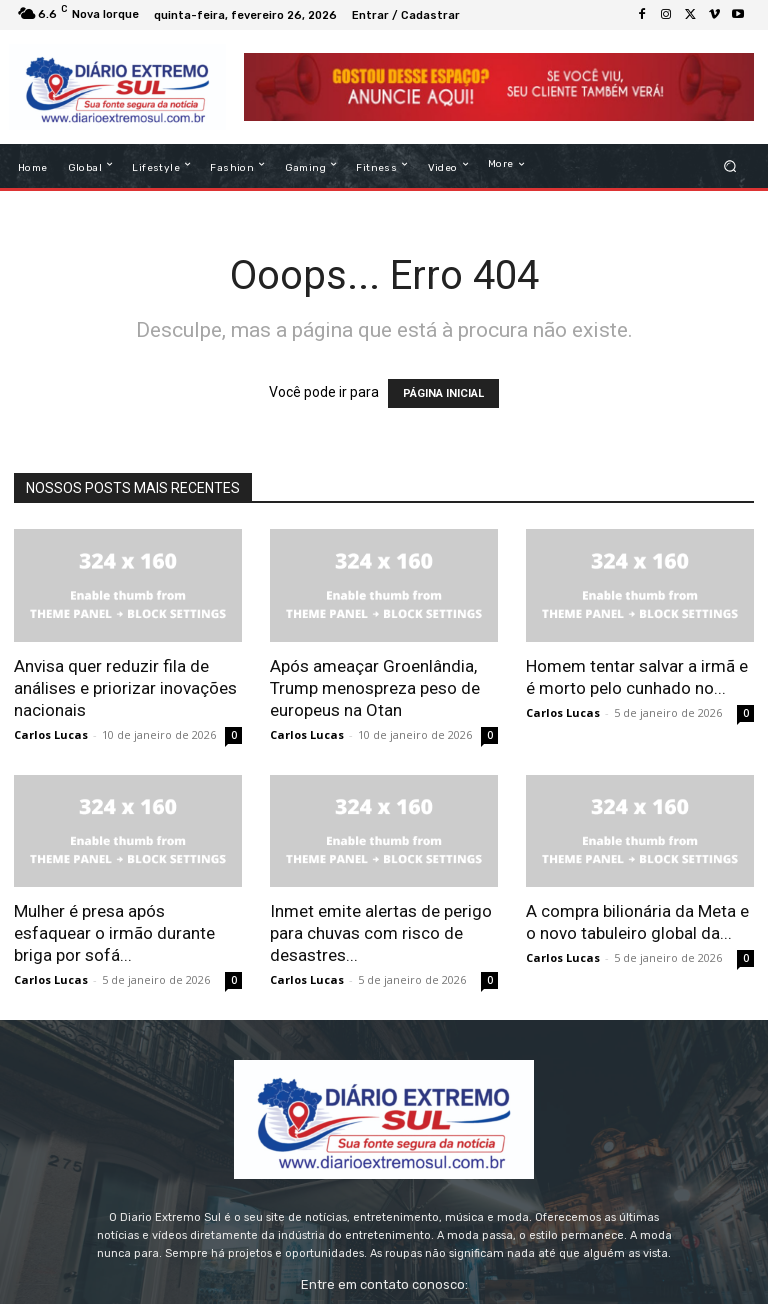 This screenshot has height=1304, width=768. What do you see at coordinates (375, 688) in the screenshot?
I see `Após ameaçar Groenlândia, Trump menospreza peso de europeus na Otan` at bounding box center [375, 688].